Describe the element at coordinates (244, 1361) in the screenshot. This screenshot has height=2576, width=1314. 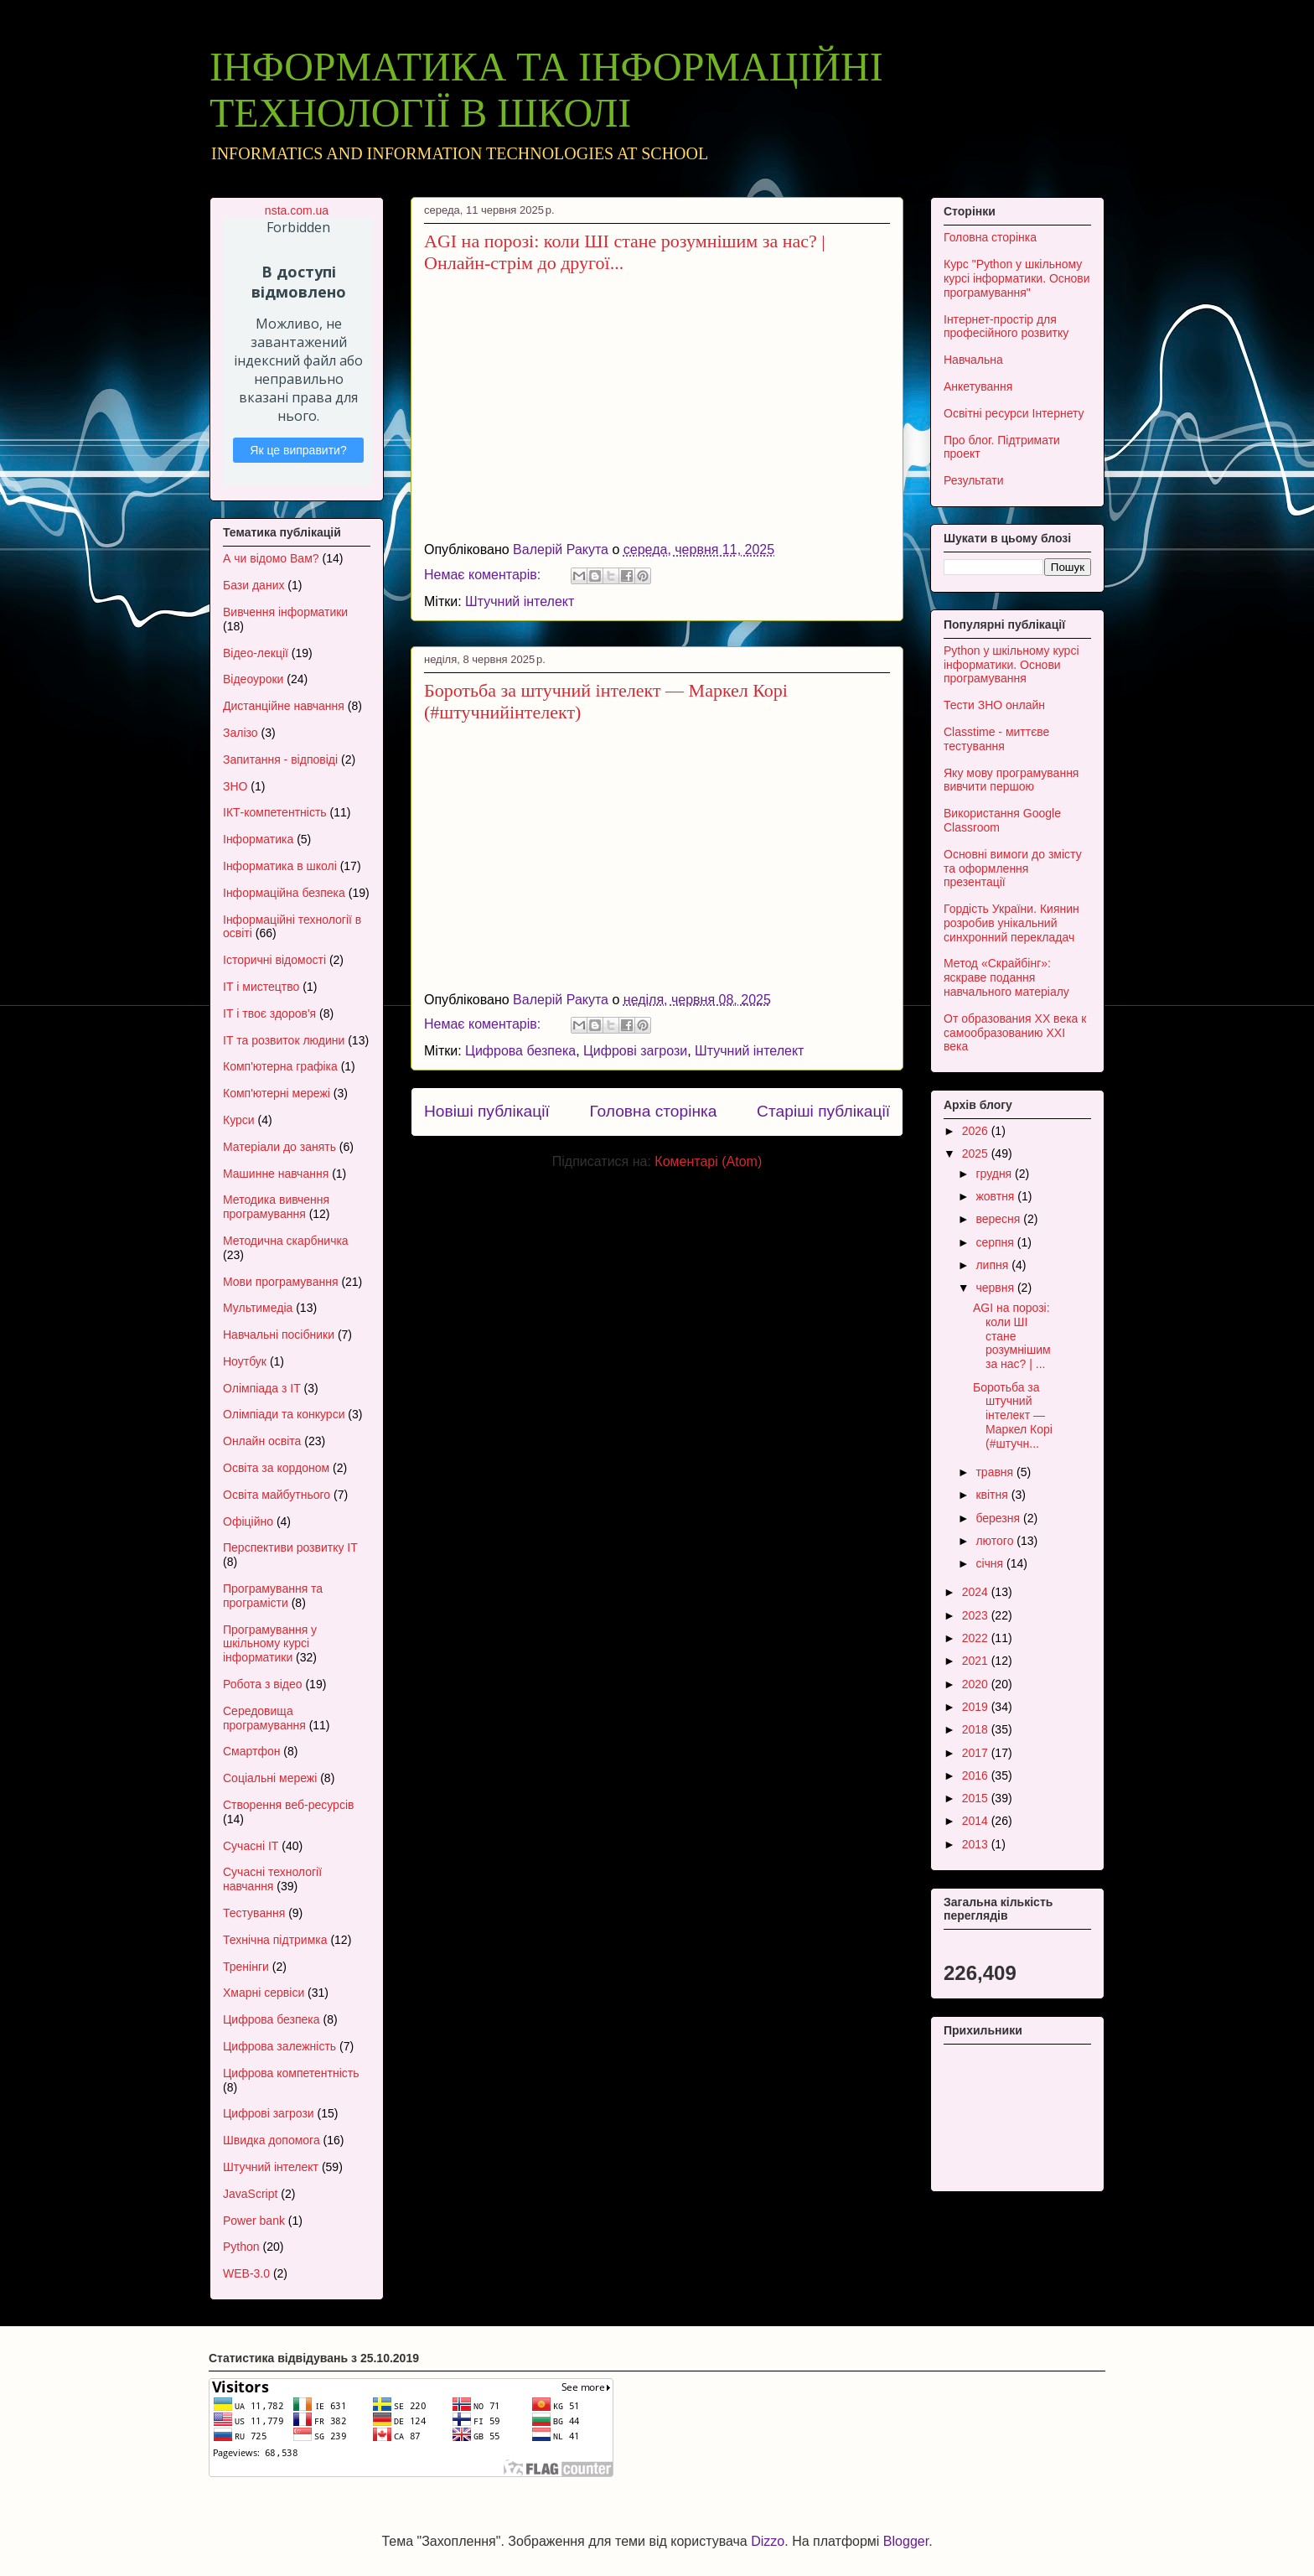
I see `Ноутбук` at that location.